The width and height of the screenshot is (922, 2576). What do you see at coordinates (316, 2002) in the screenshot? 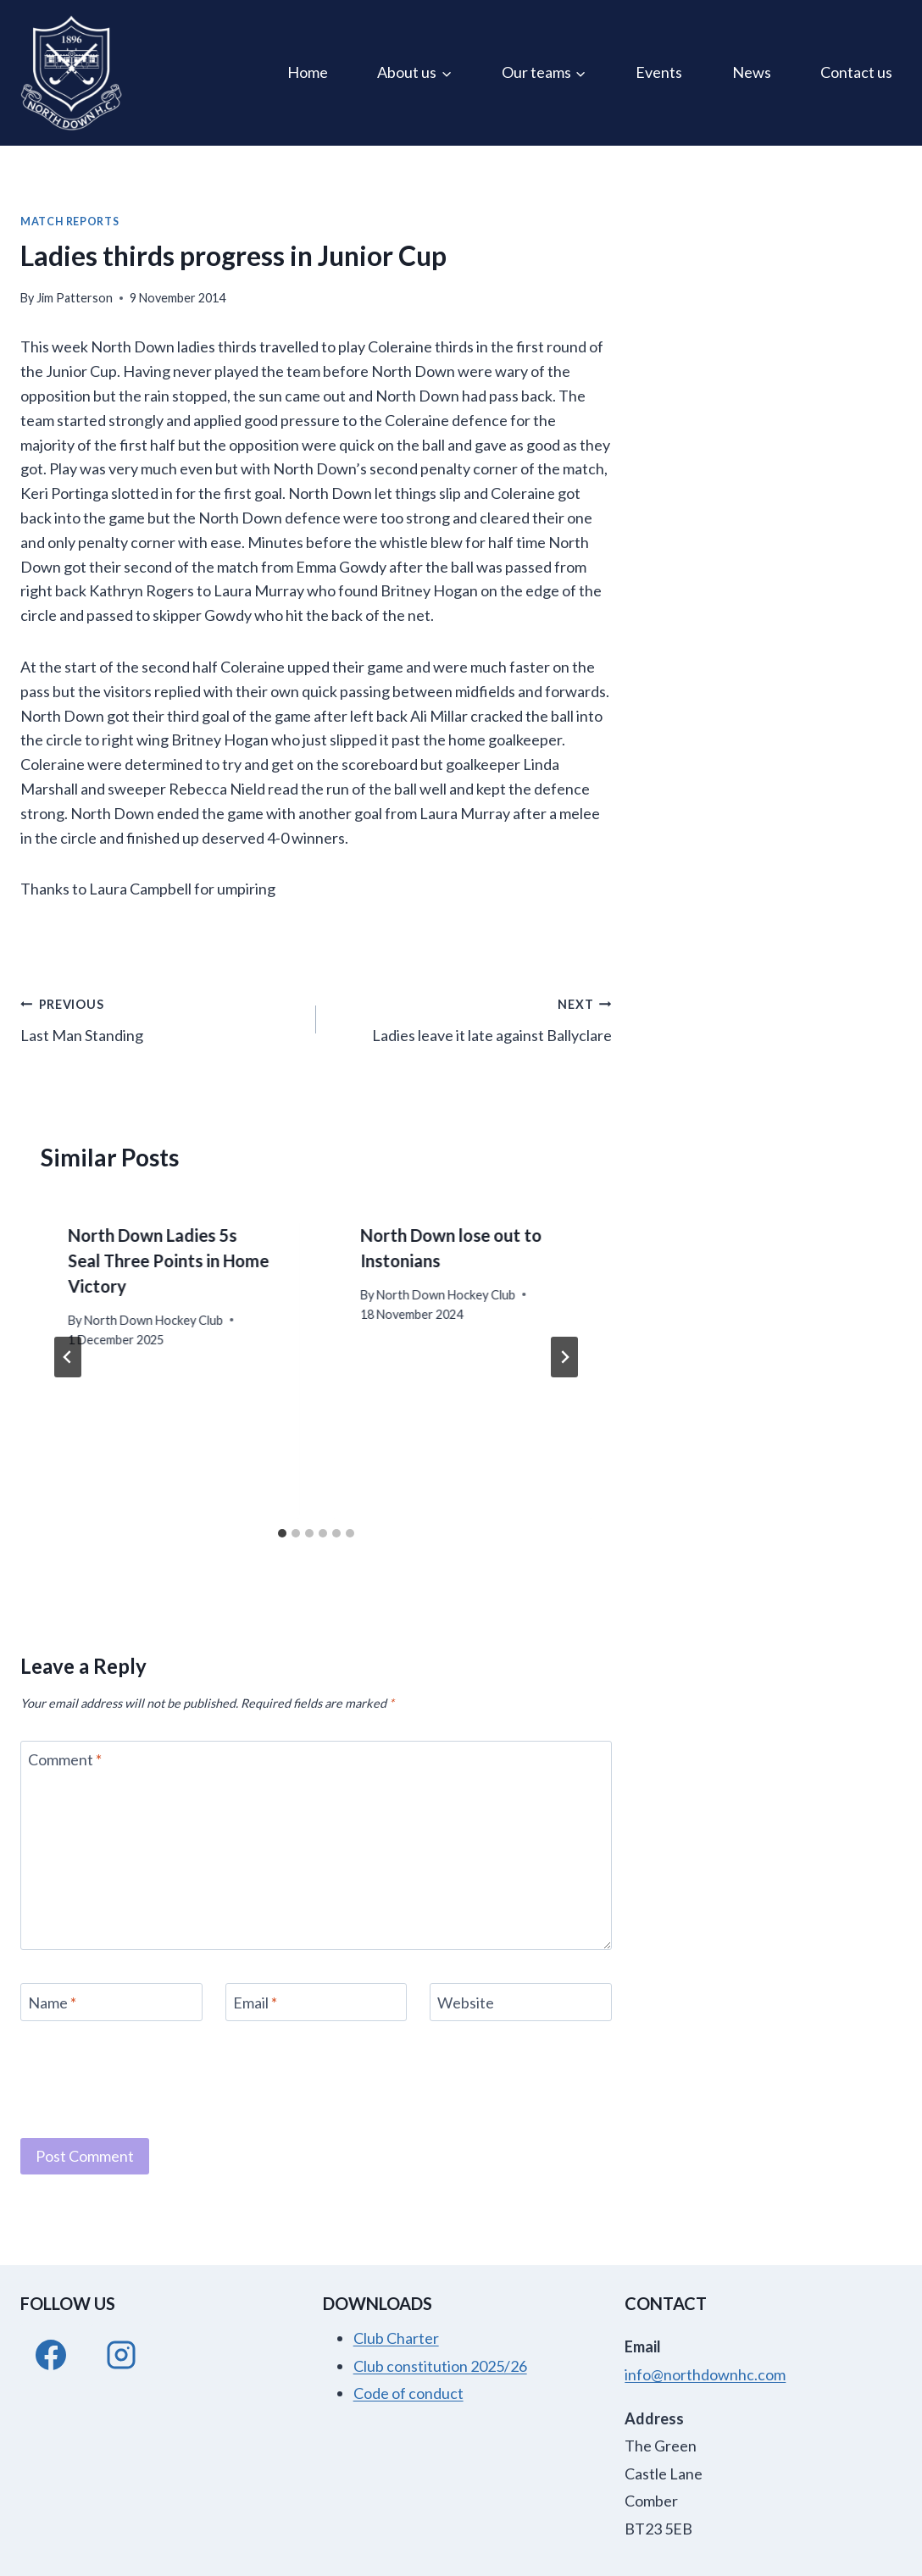
I see `[Email]` at bounding box center [316, 2002].